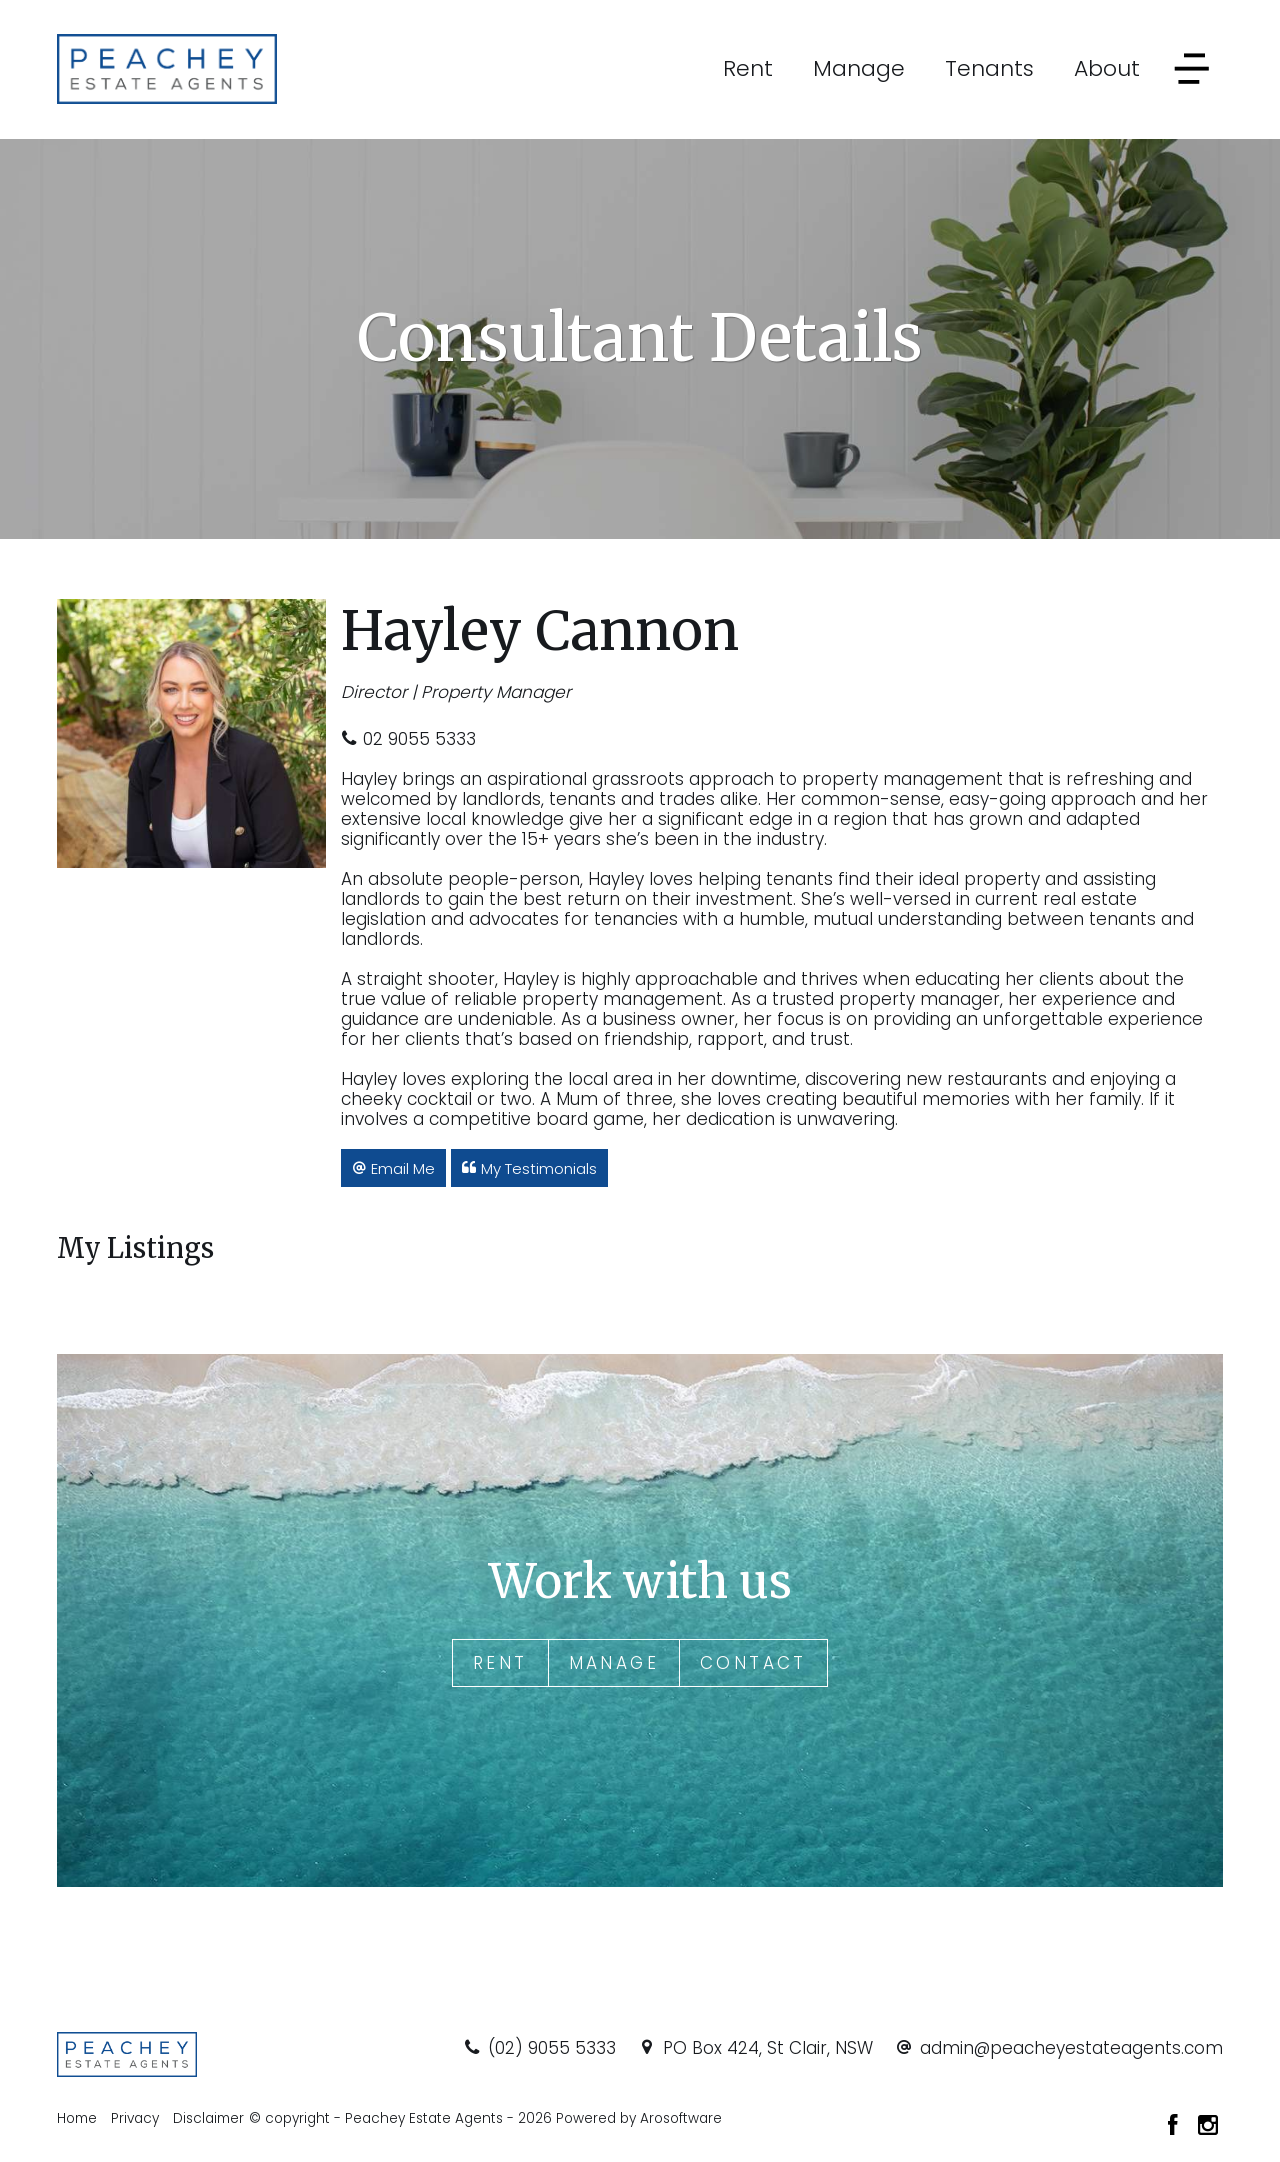 The width and height of the screenshot is (1280, 2162). What do you see at coordinates (393, 1168) in the screenshot?
I see `[button]` at bounding box center [393, 1168].